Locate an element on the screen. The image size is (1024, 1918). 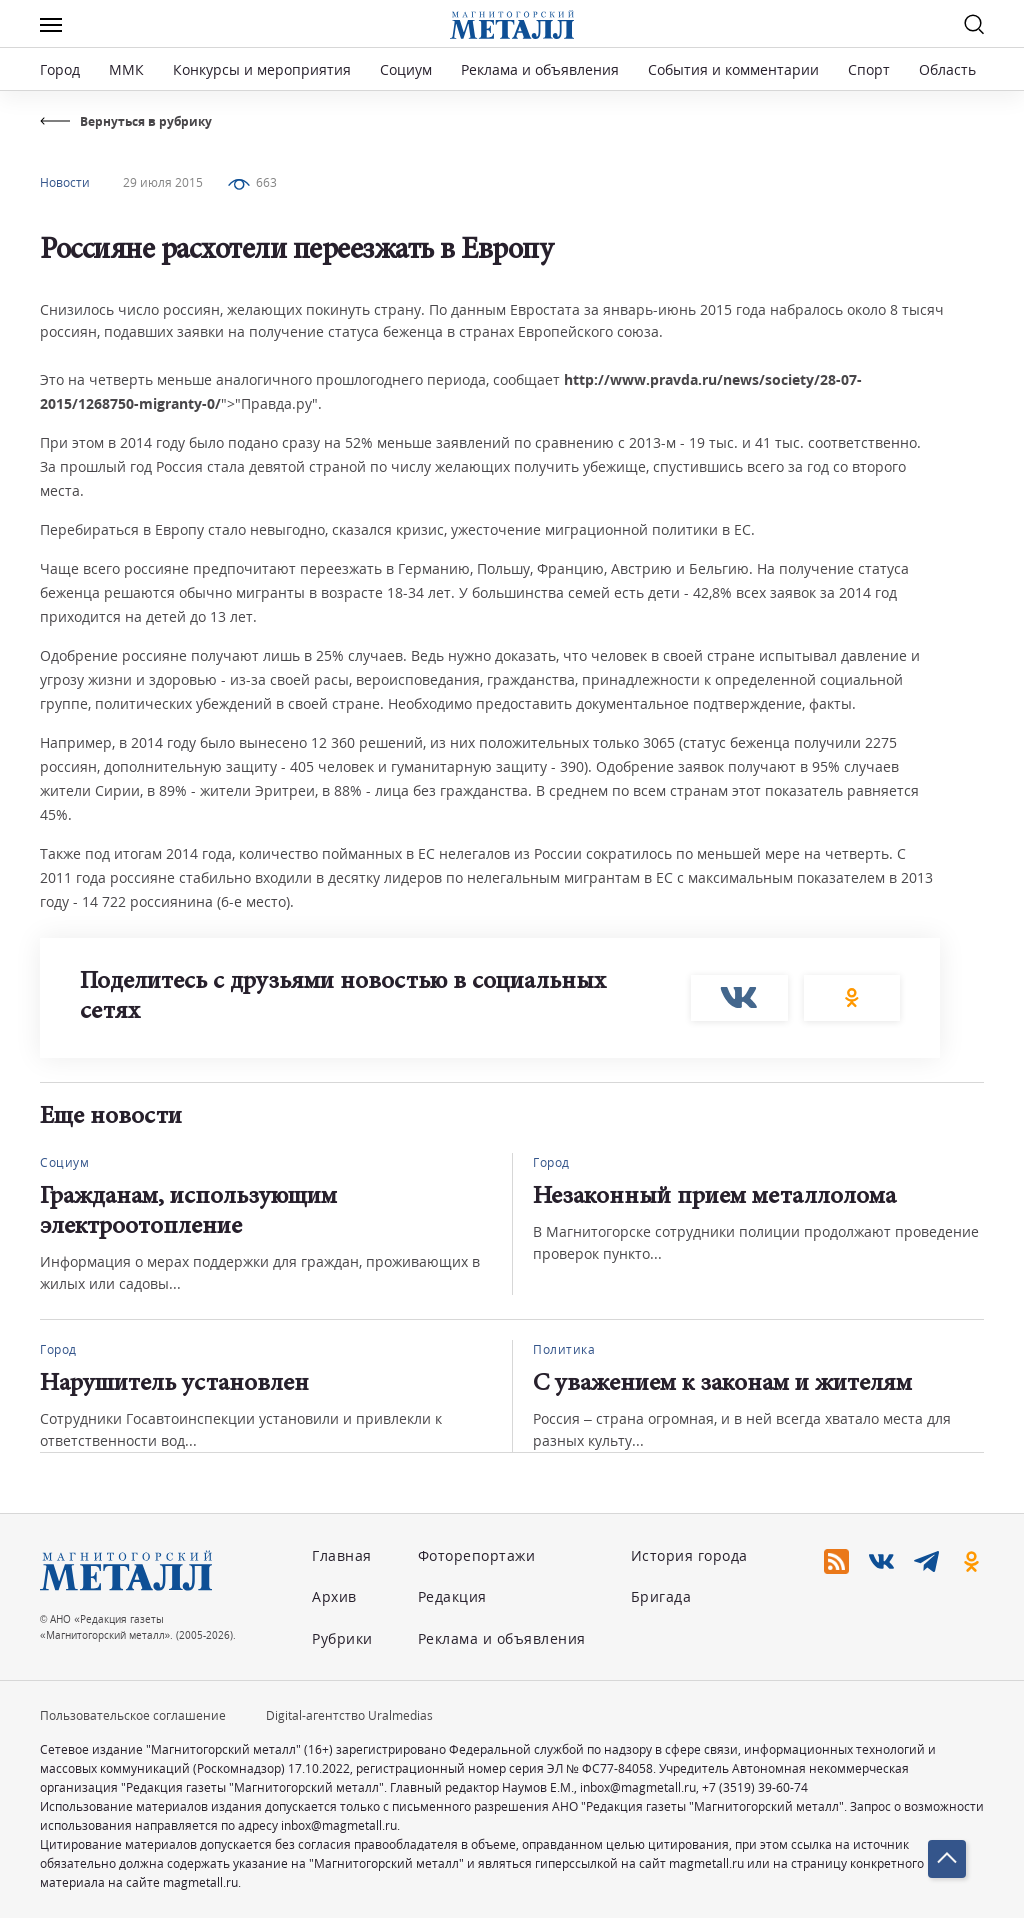
Рубрики is located at coordinates (342, 1638).